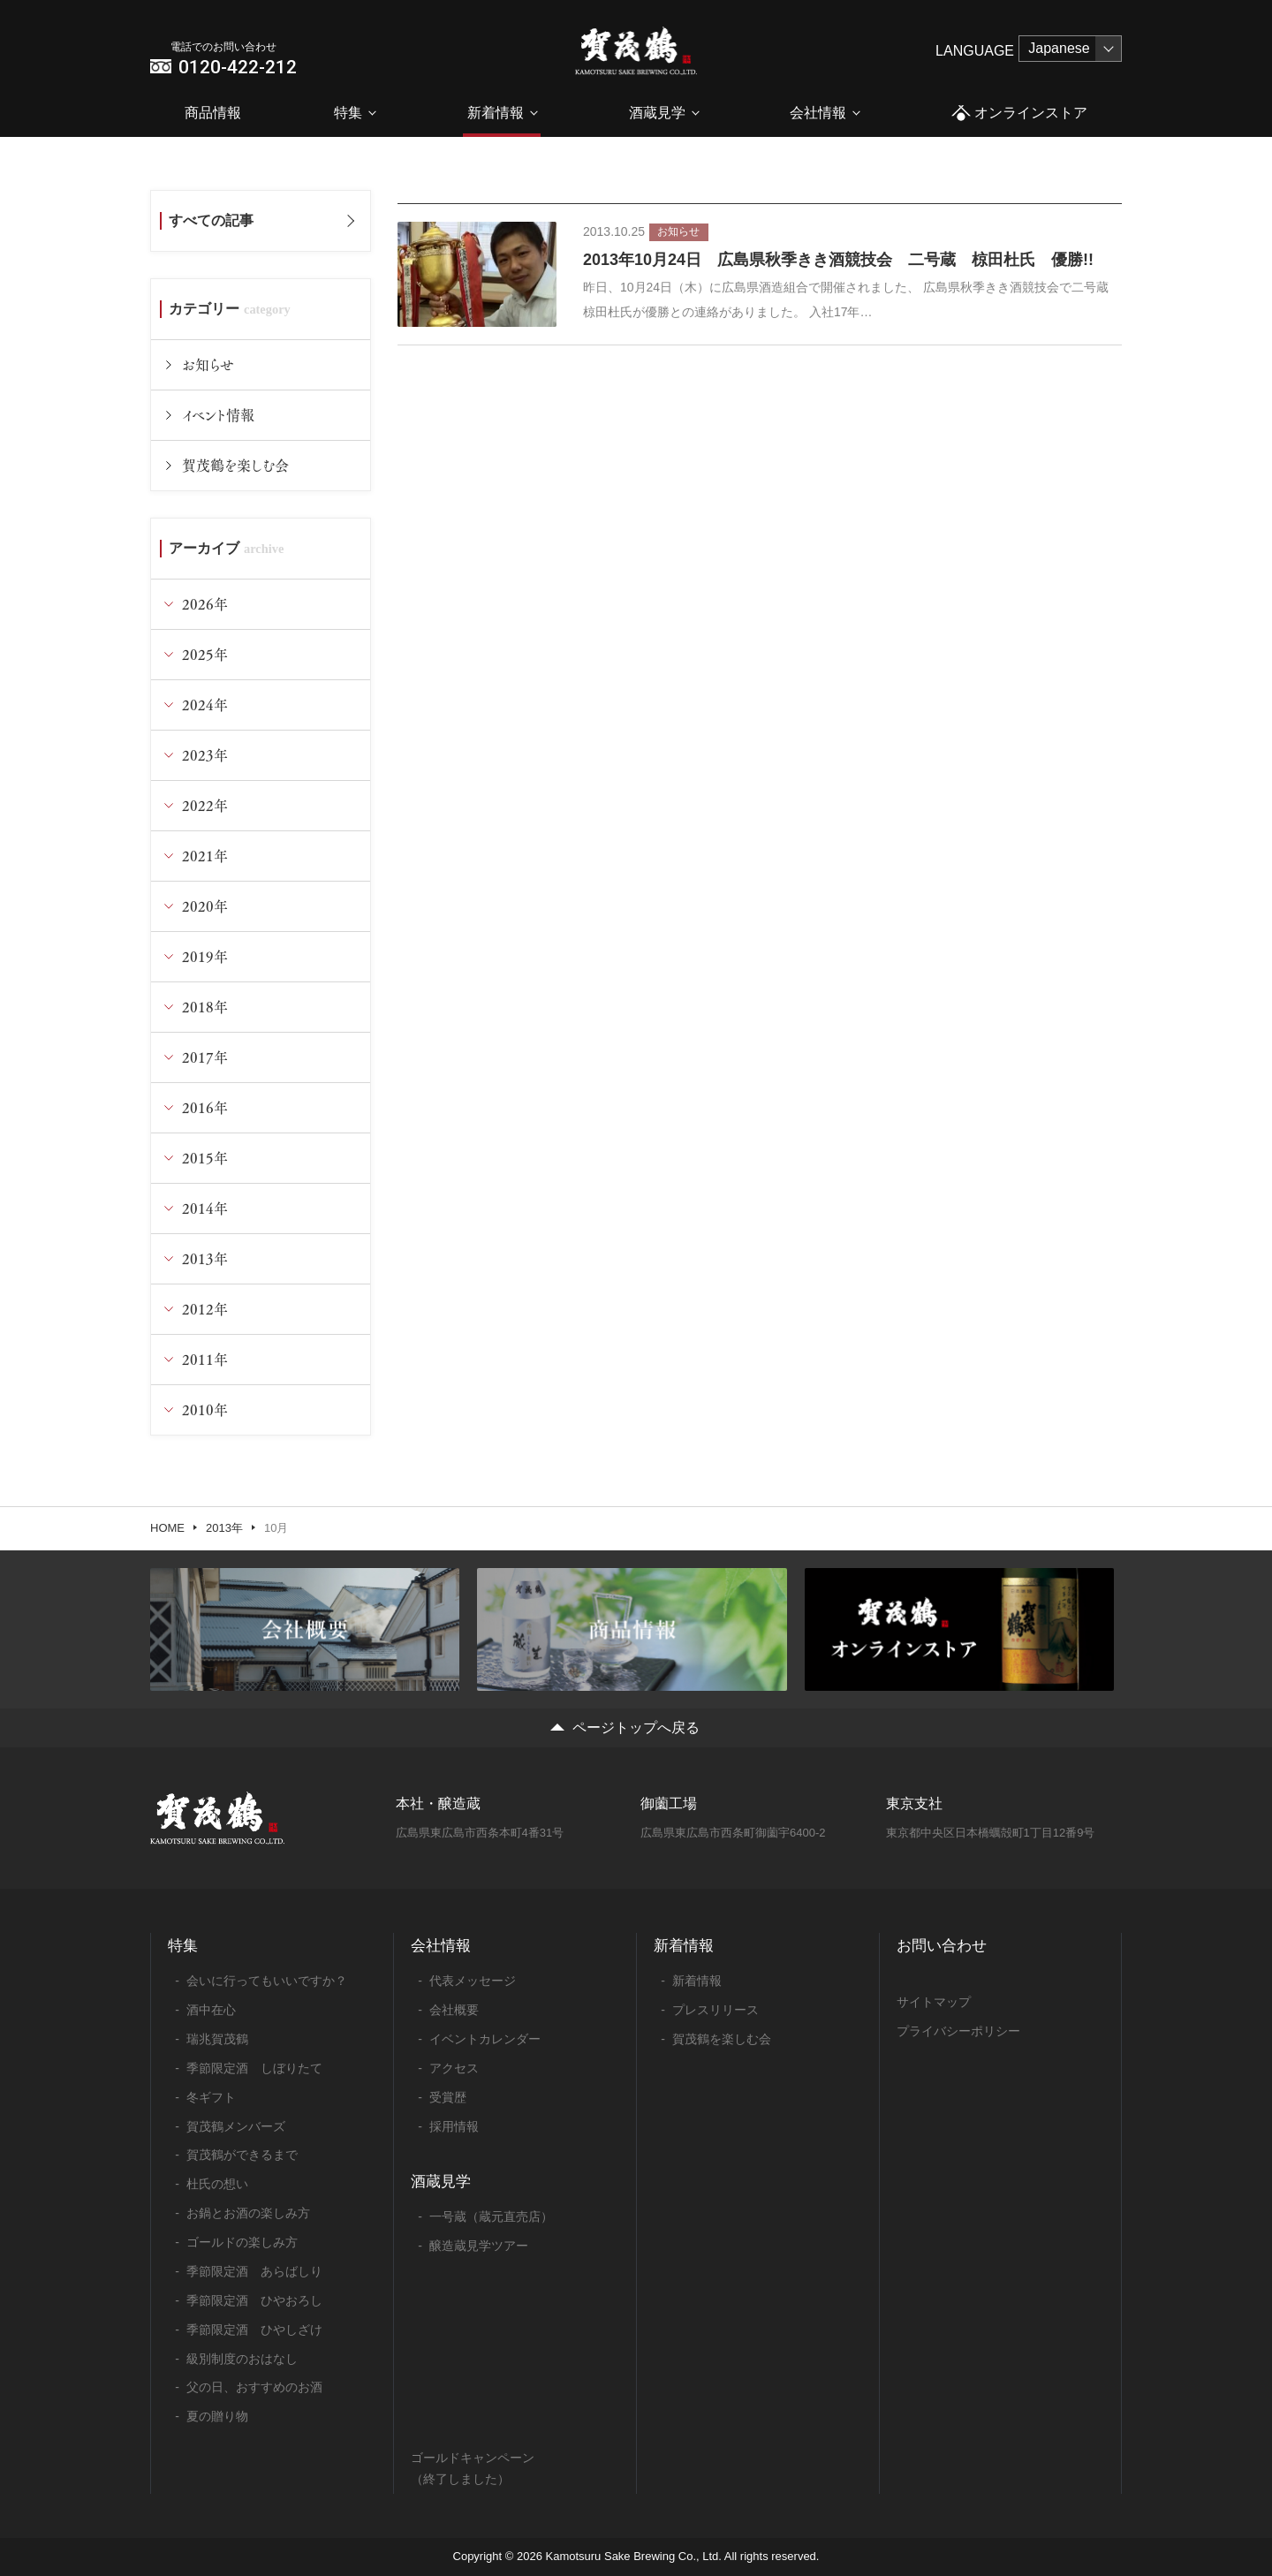 This screenshot has width=1272, height=2576. I want to click on 2011年 [tab], so click(205, 1359).